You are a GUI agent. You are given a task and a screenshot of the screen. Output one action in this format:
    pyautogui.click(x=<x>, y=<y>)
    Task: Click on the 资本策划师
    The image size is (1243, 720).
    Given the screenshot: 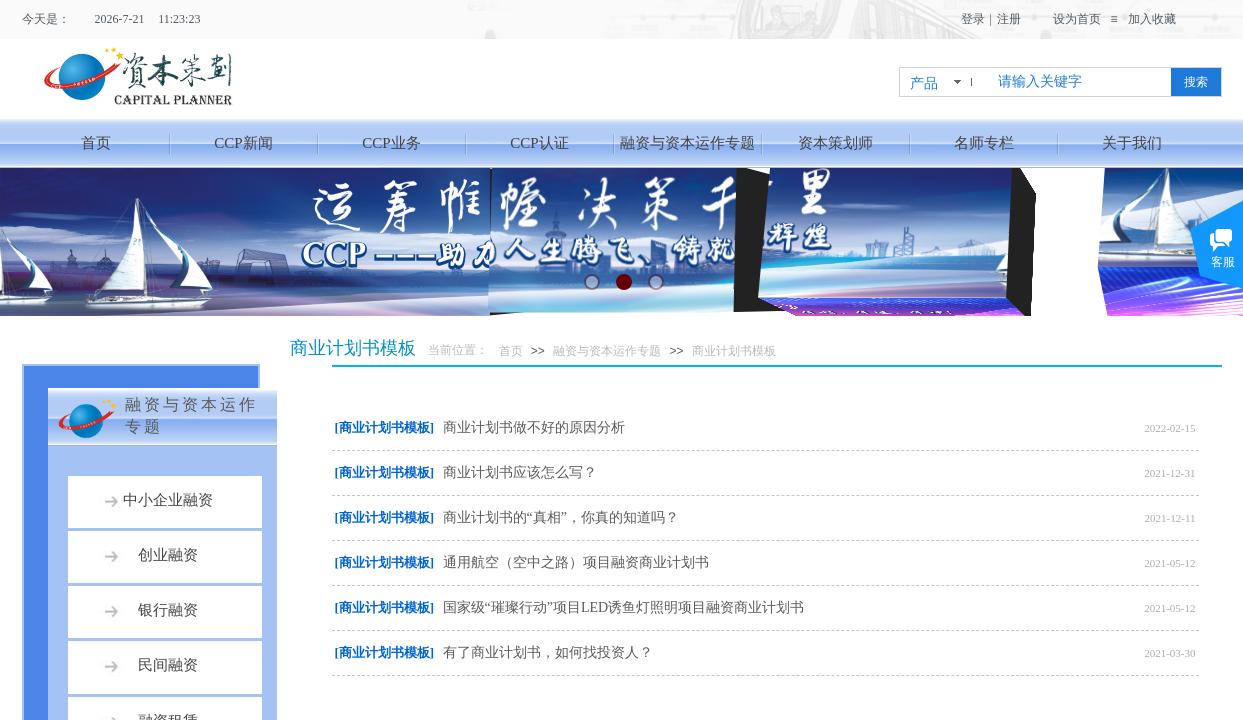 What is the action you would take?
    pyautogui.click(x=835, y=143)
    